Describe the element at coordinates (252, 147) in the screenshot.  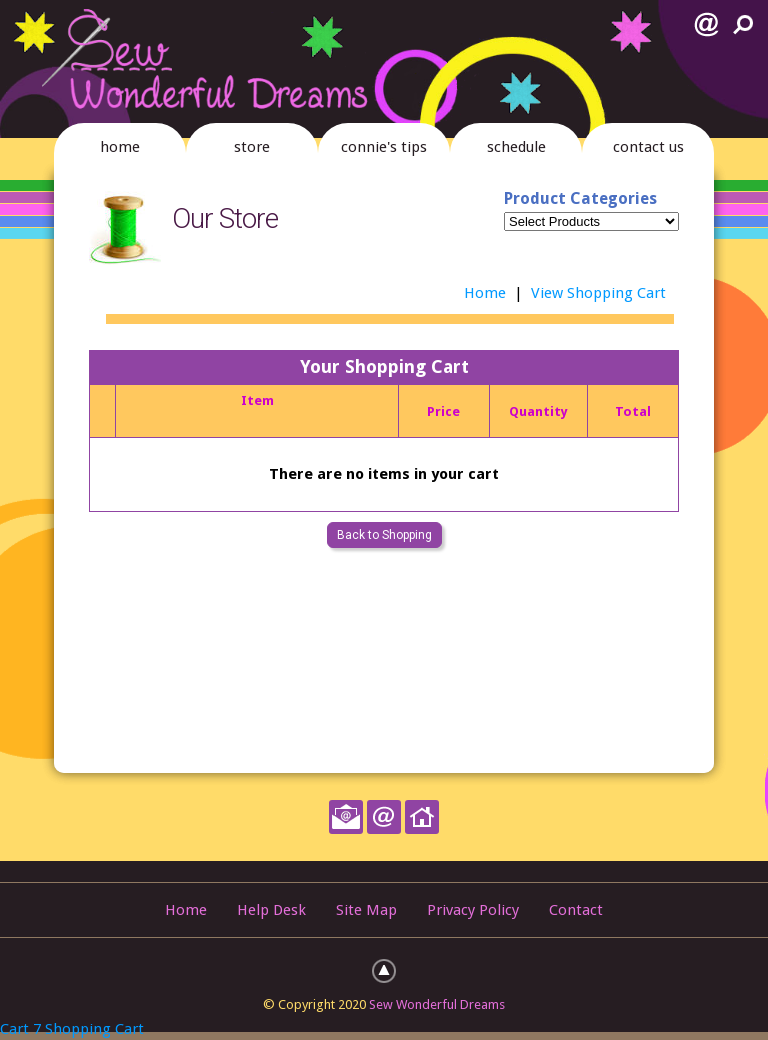
I see `store` at that location.